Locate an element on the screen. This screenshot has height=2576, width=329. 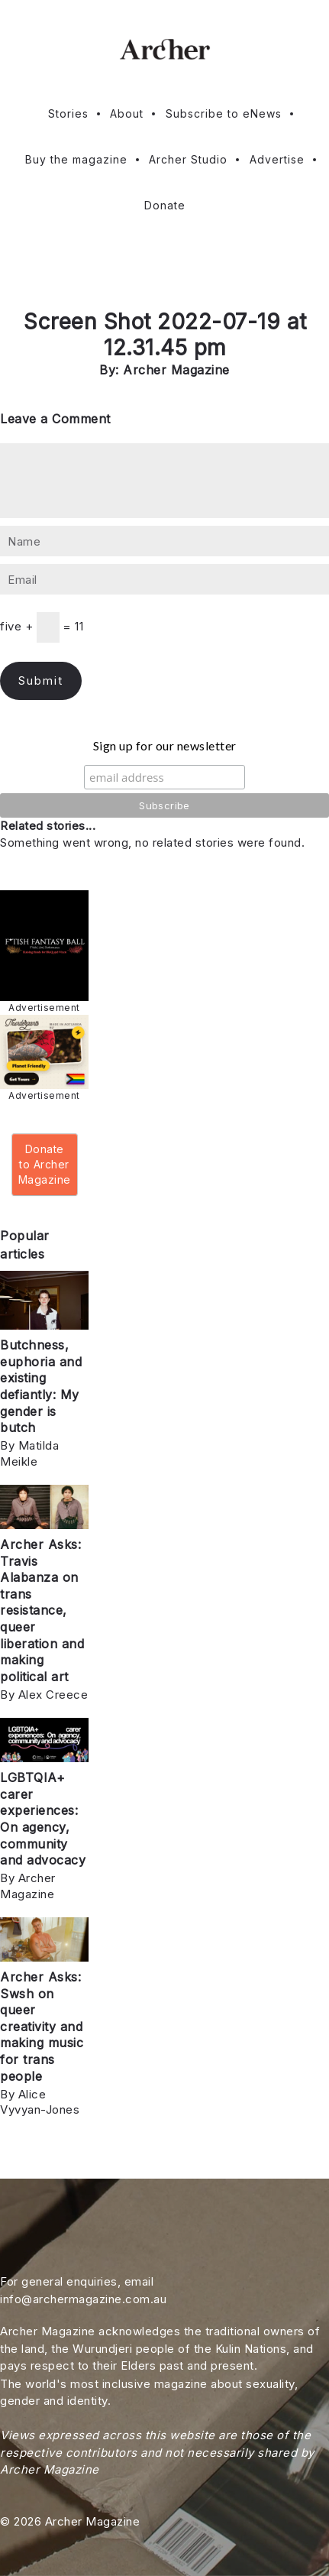
Stories is located at coordinates (68, 113).